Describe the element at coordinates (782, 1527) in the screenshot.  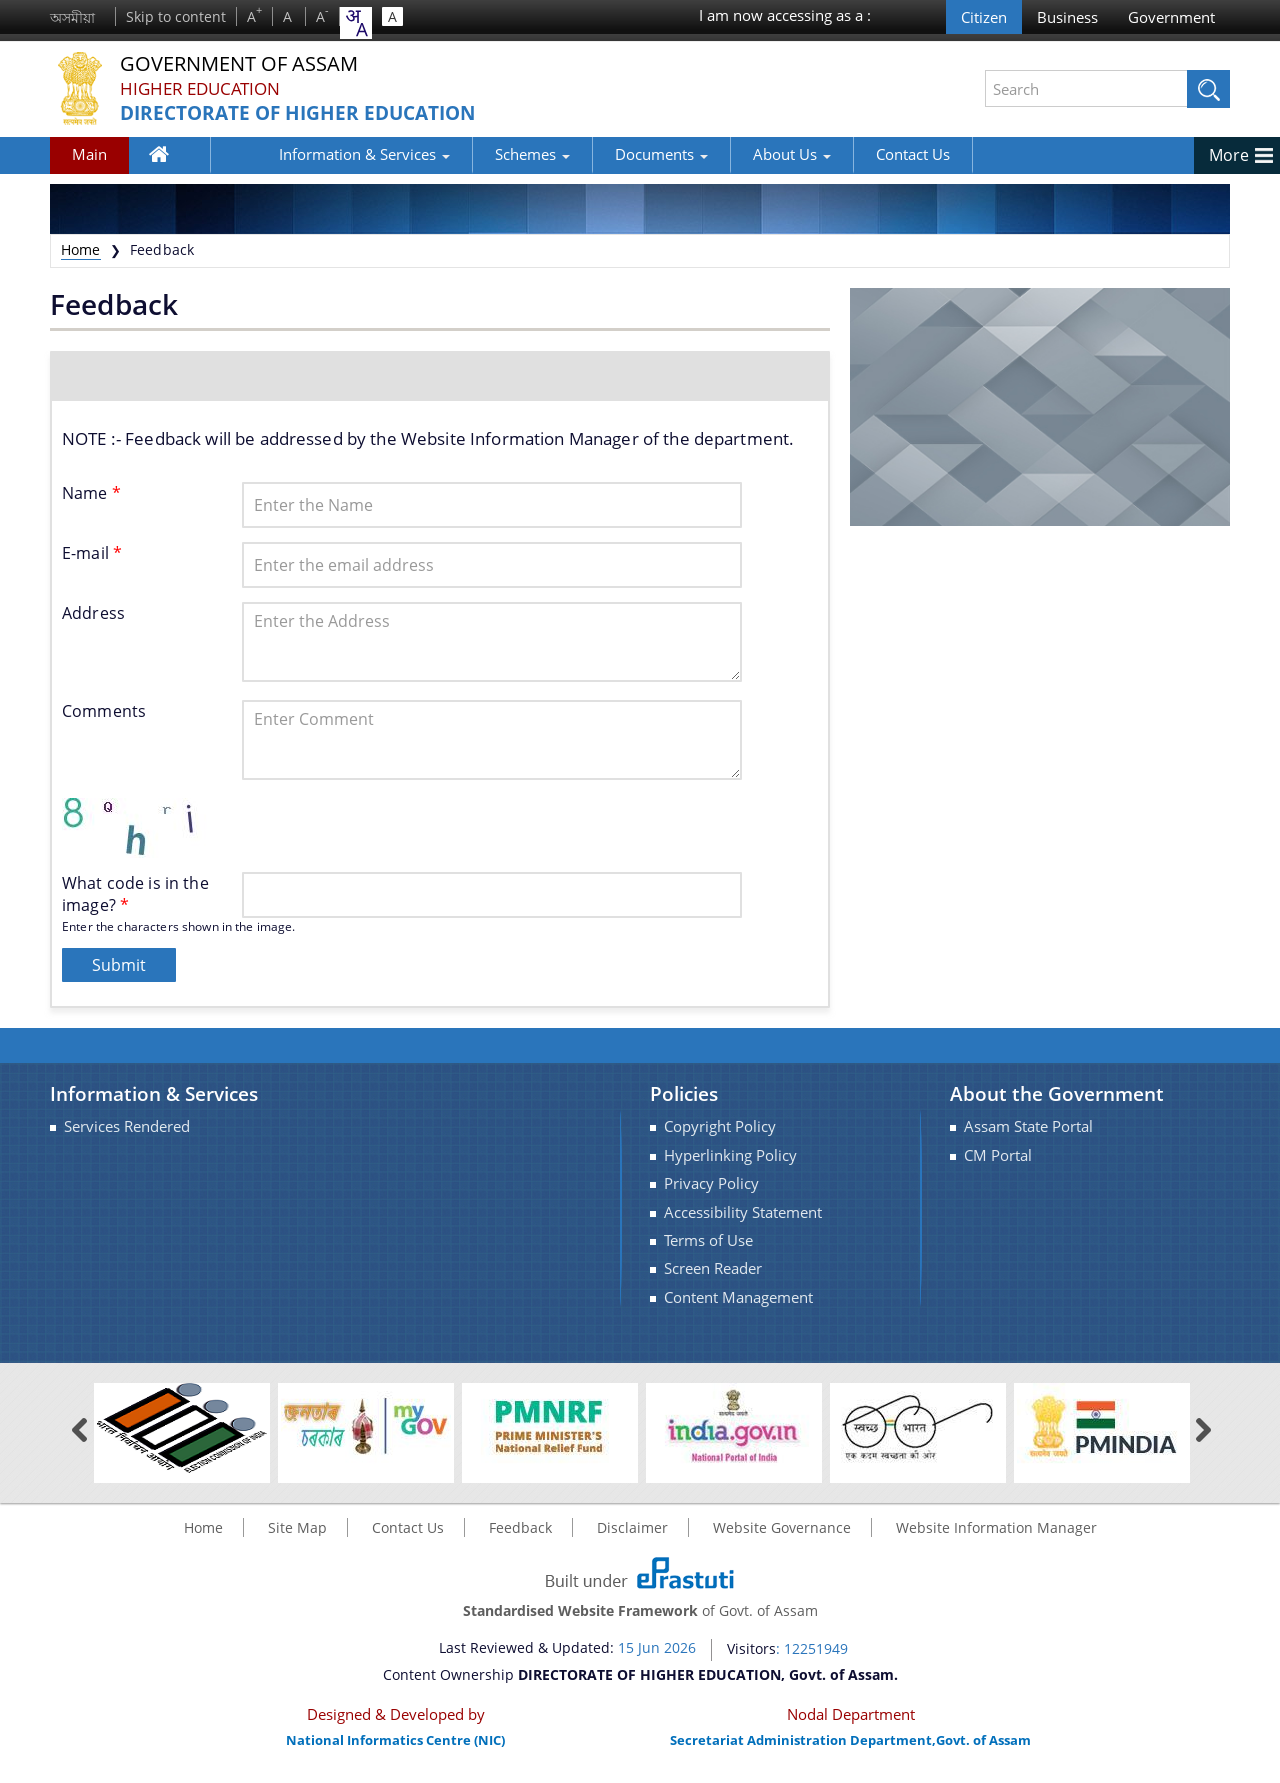
I see `Website Governance` at that location.